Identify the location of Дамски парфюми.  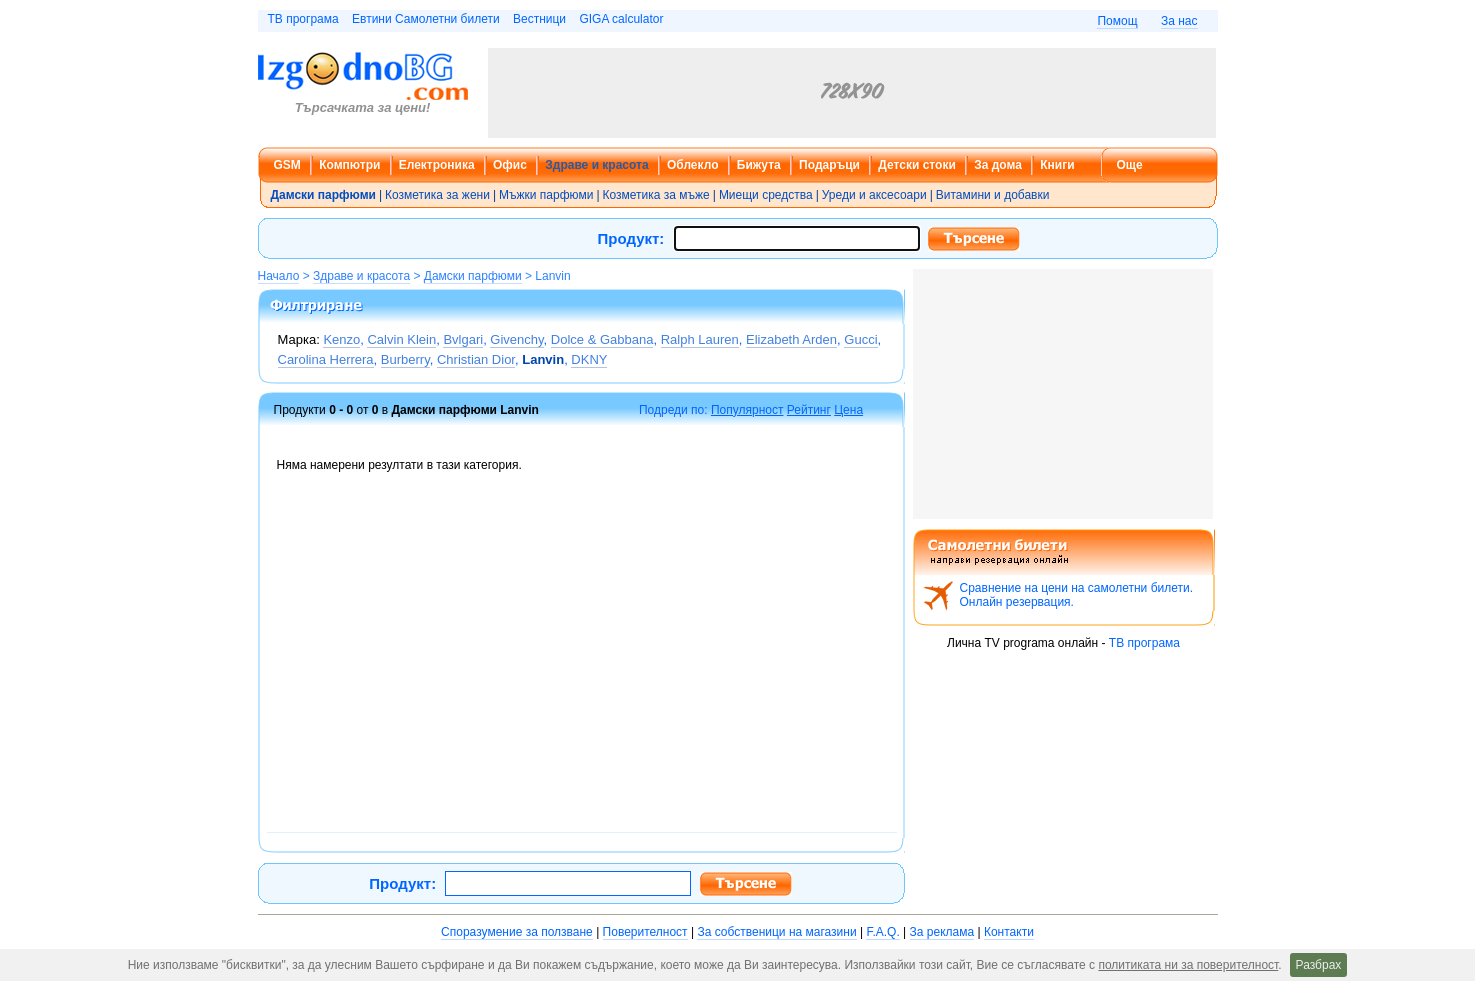
(473, 276).